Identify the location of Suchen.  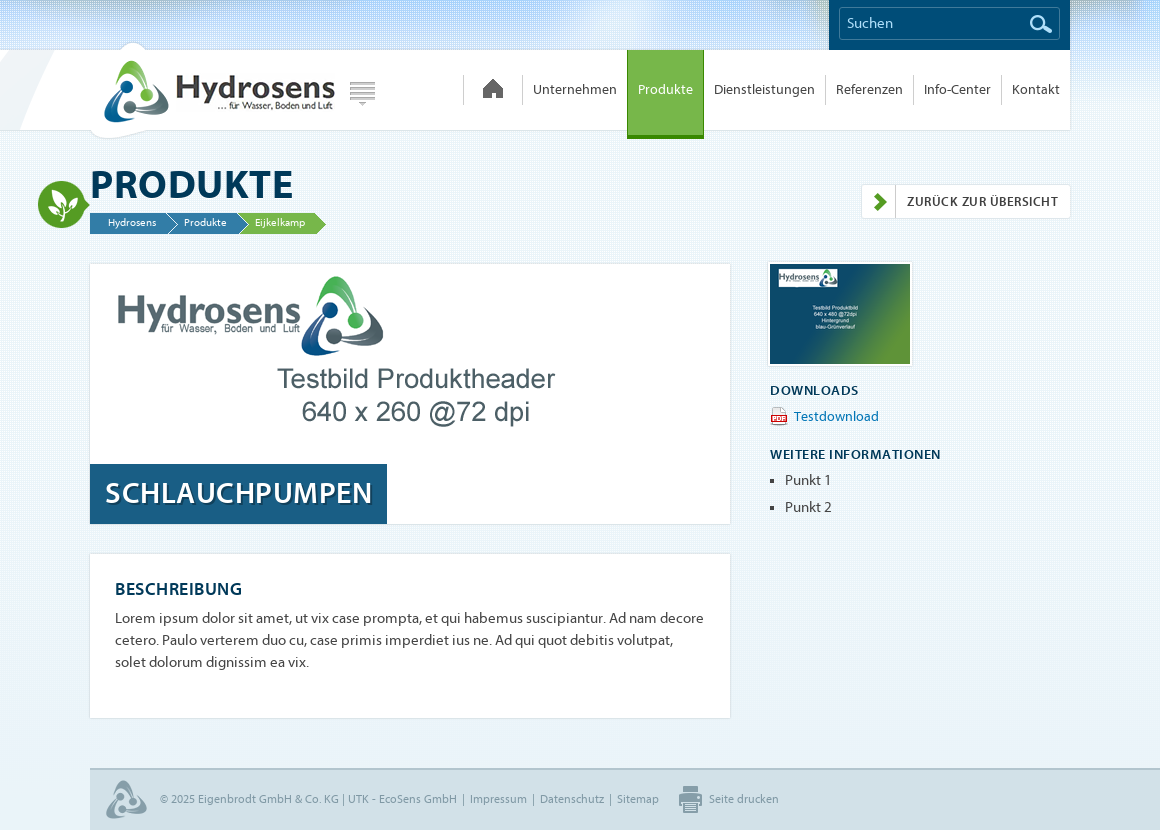
(1041, 24).